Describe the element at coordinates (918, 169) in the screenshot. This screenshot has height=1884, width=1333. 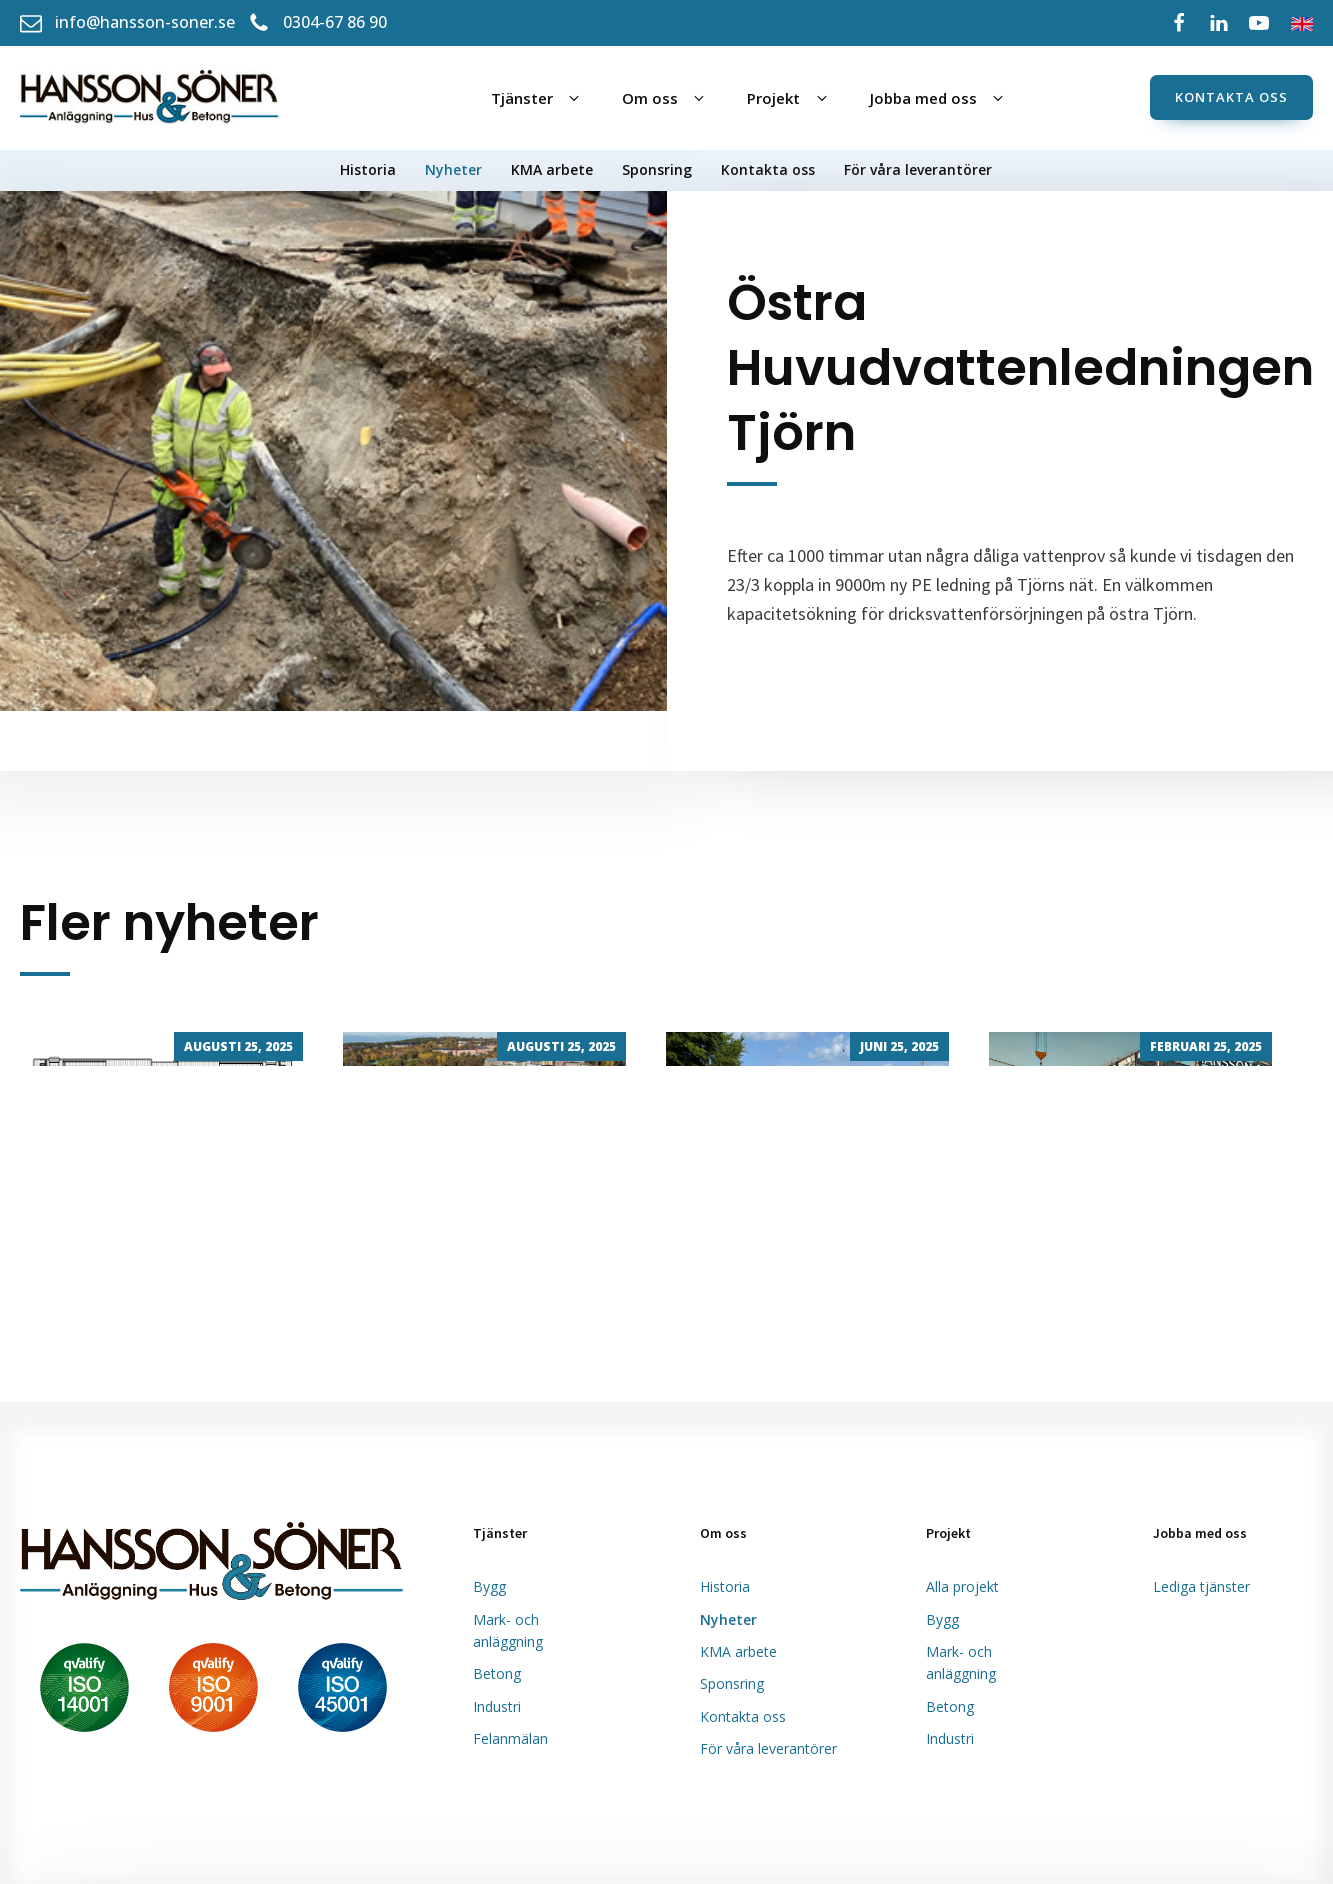
I see `För våra leverantörer` at that location.